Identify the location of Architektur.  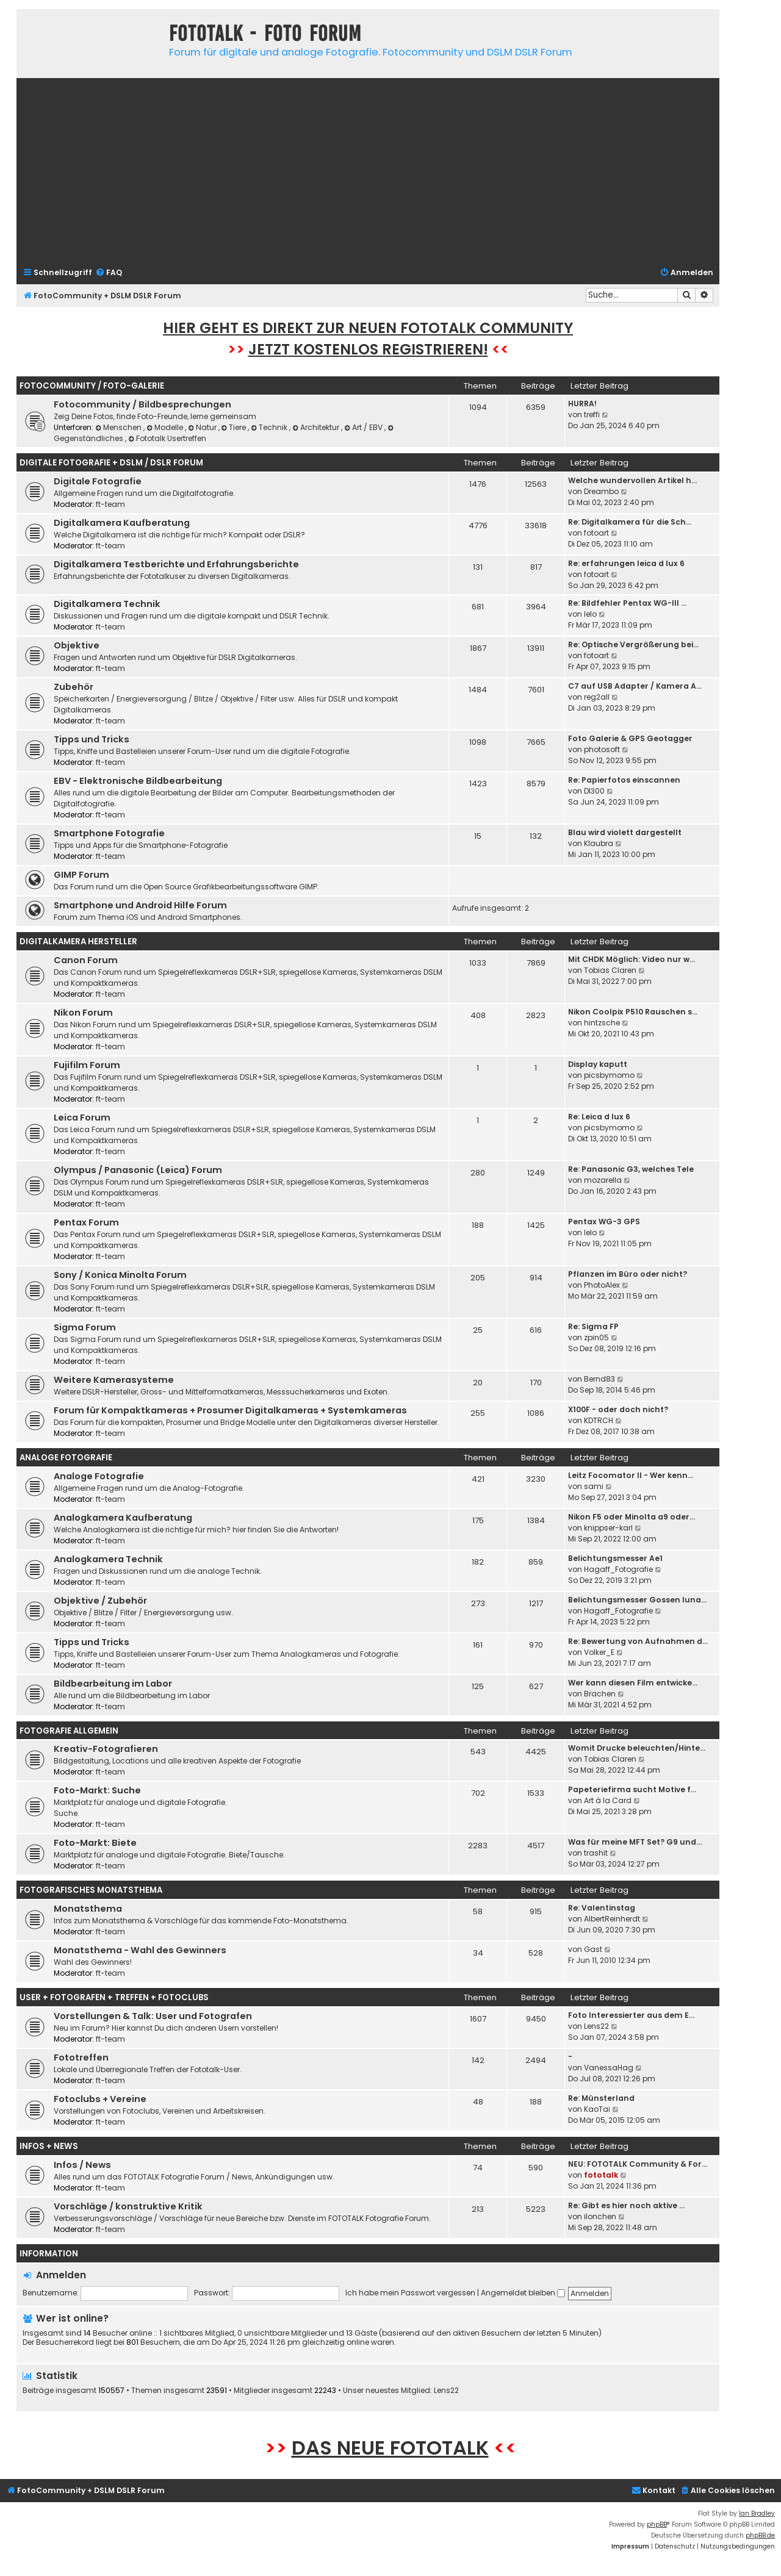
(316, 427).